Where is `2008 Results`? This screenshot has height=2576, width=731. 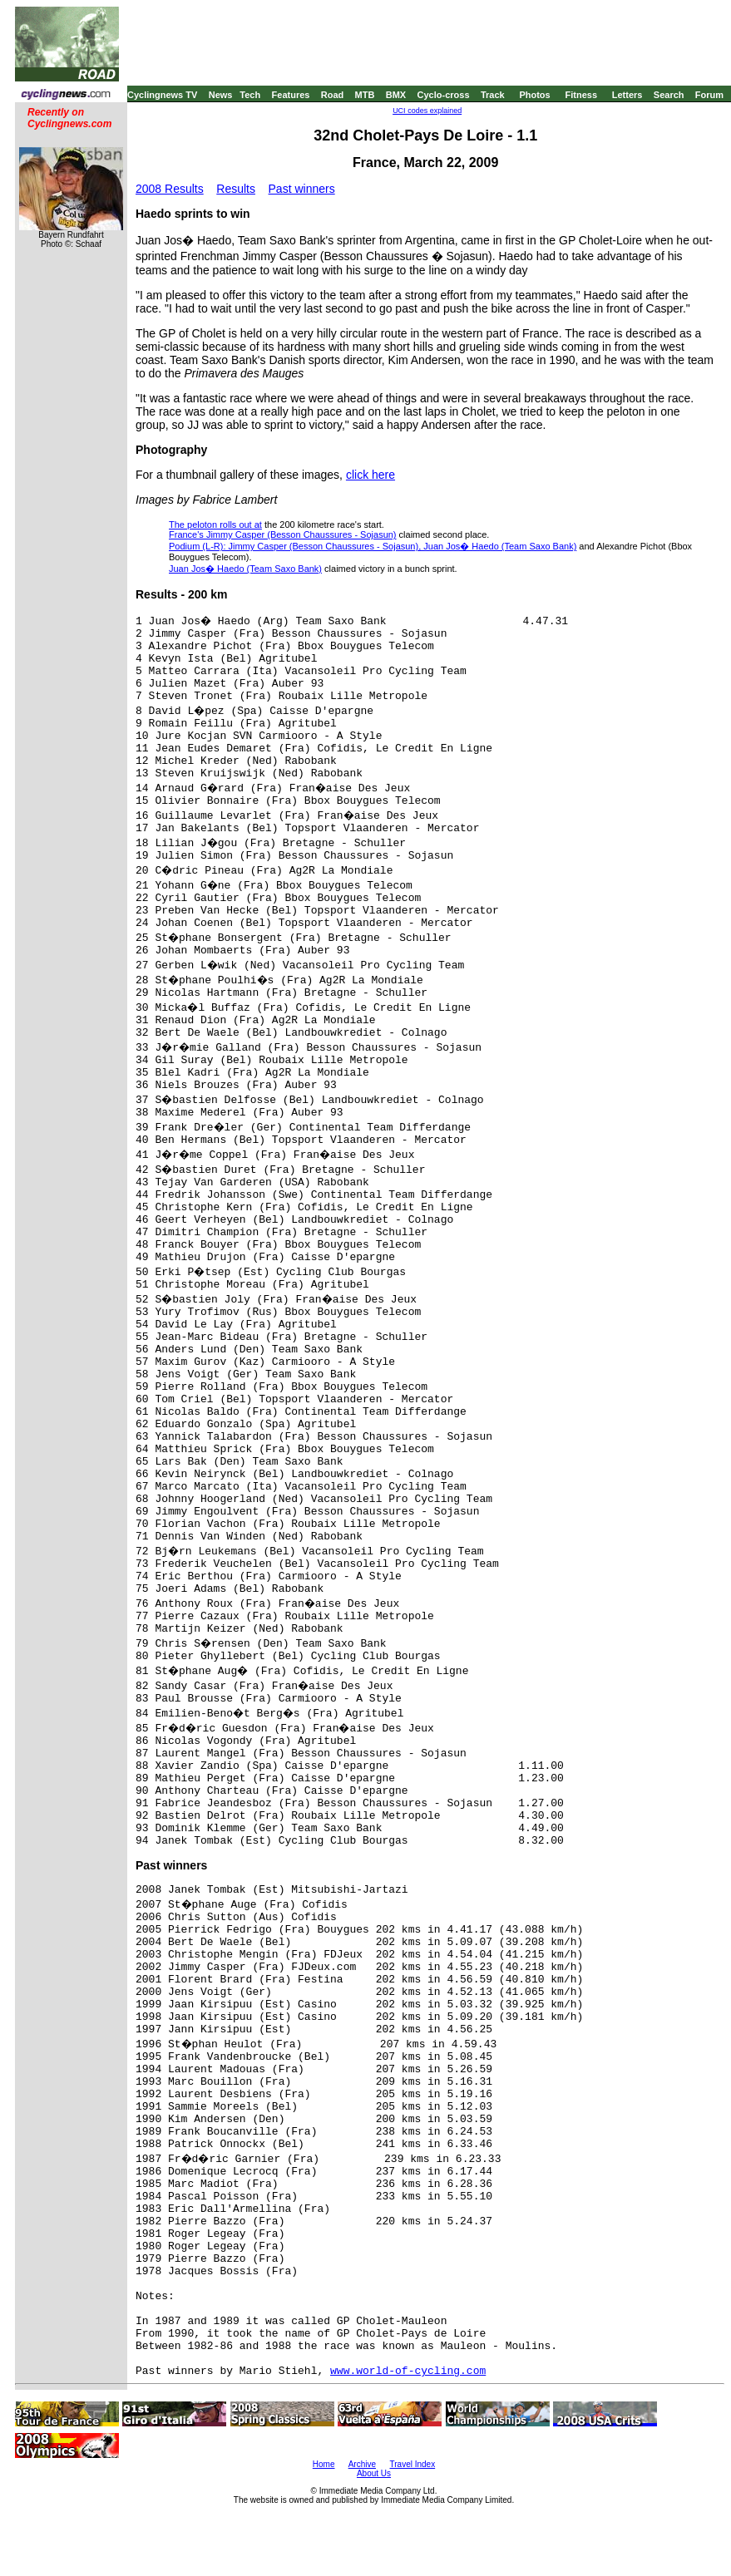 2008 Results is located at coordinates (170, 188).